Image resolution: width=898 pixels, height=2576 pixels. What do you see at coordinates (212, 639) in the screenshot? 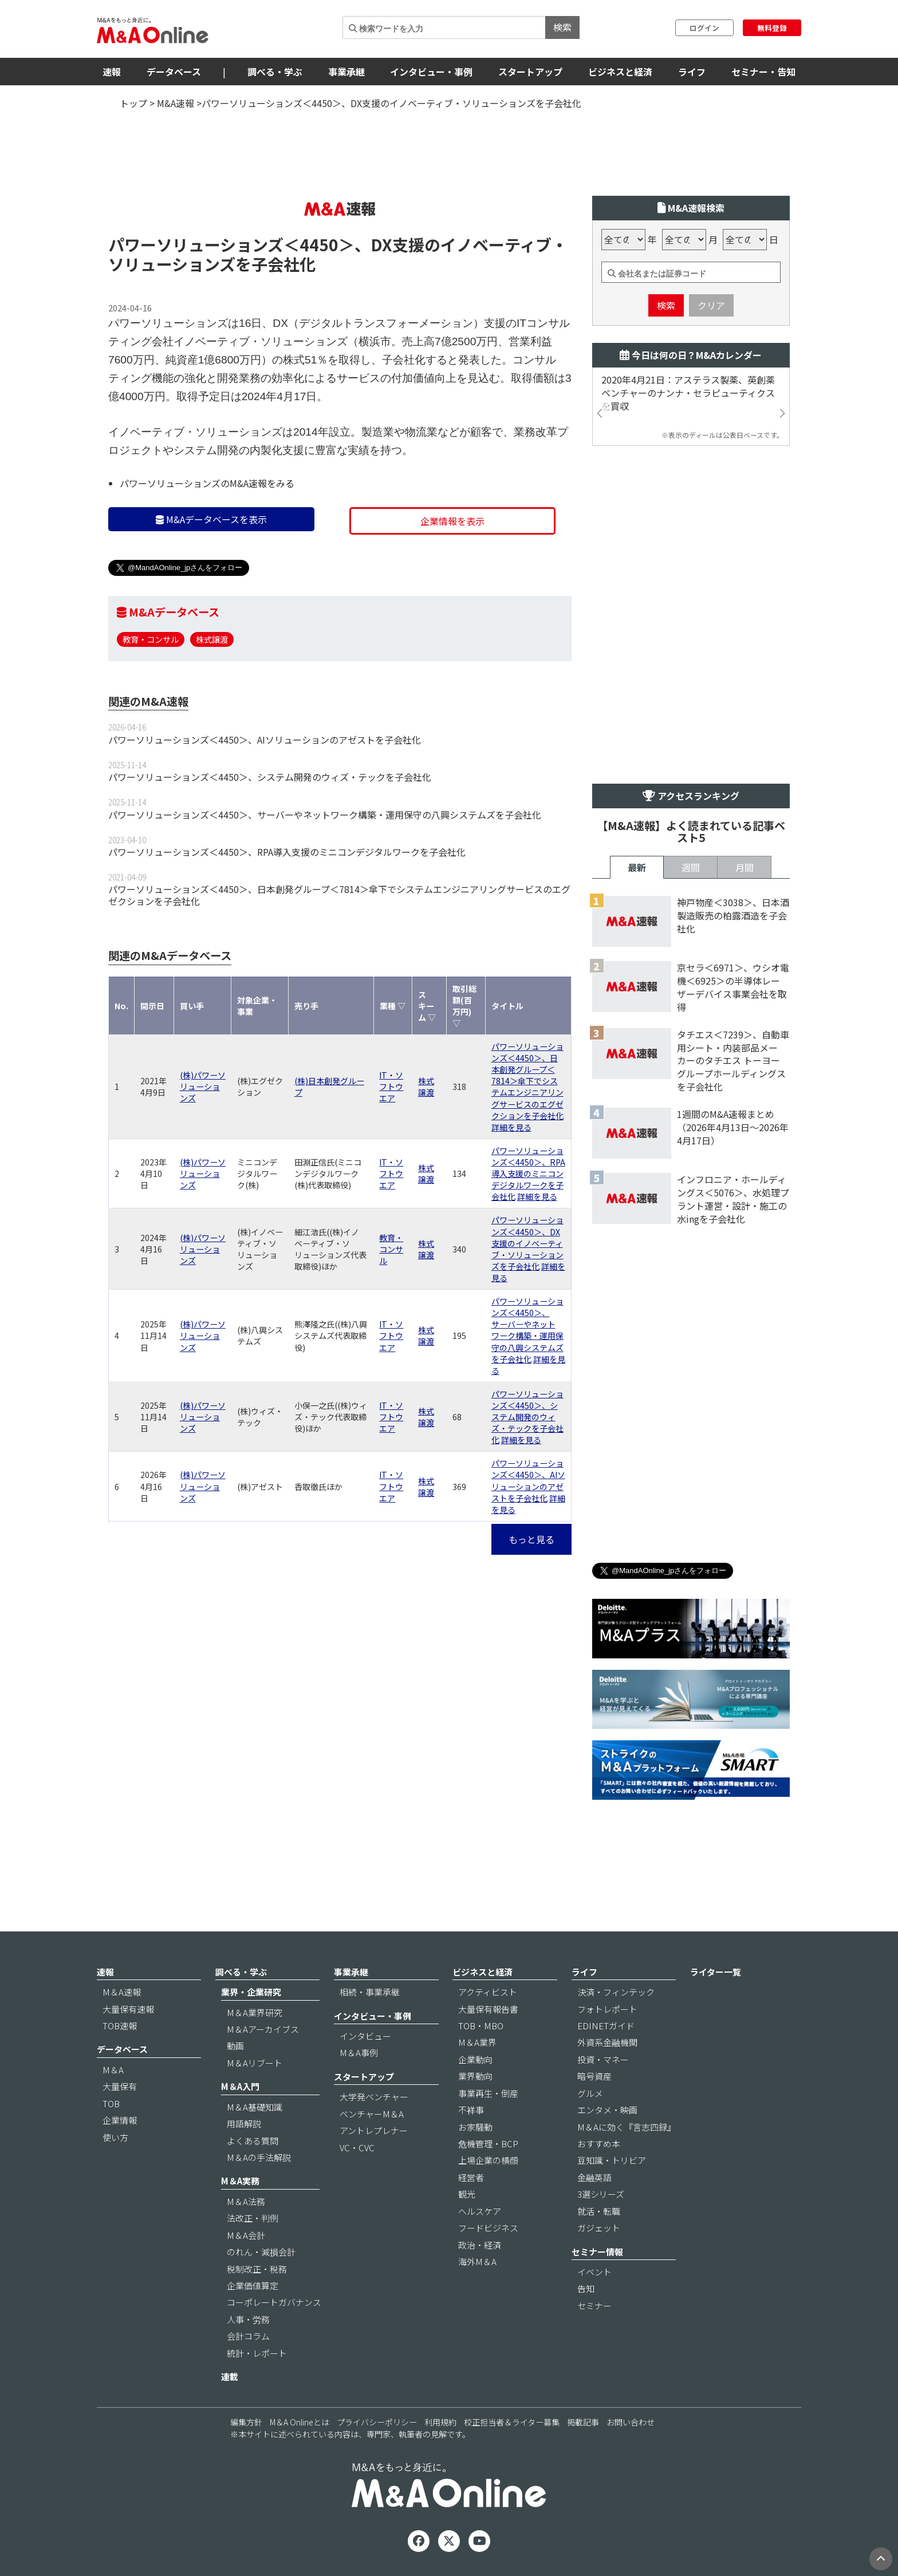
I see `株式譲渡` at bounding box center [212, 639].